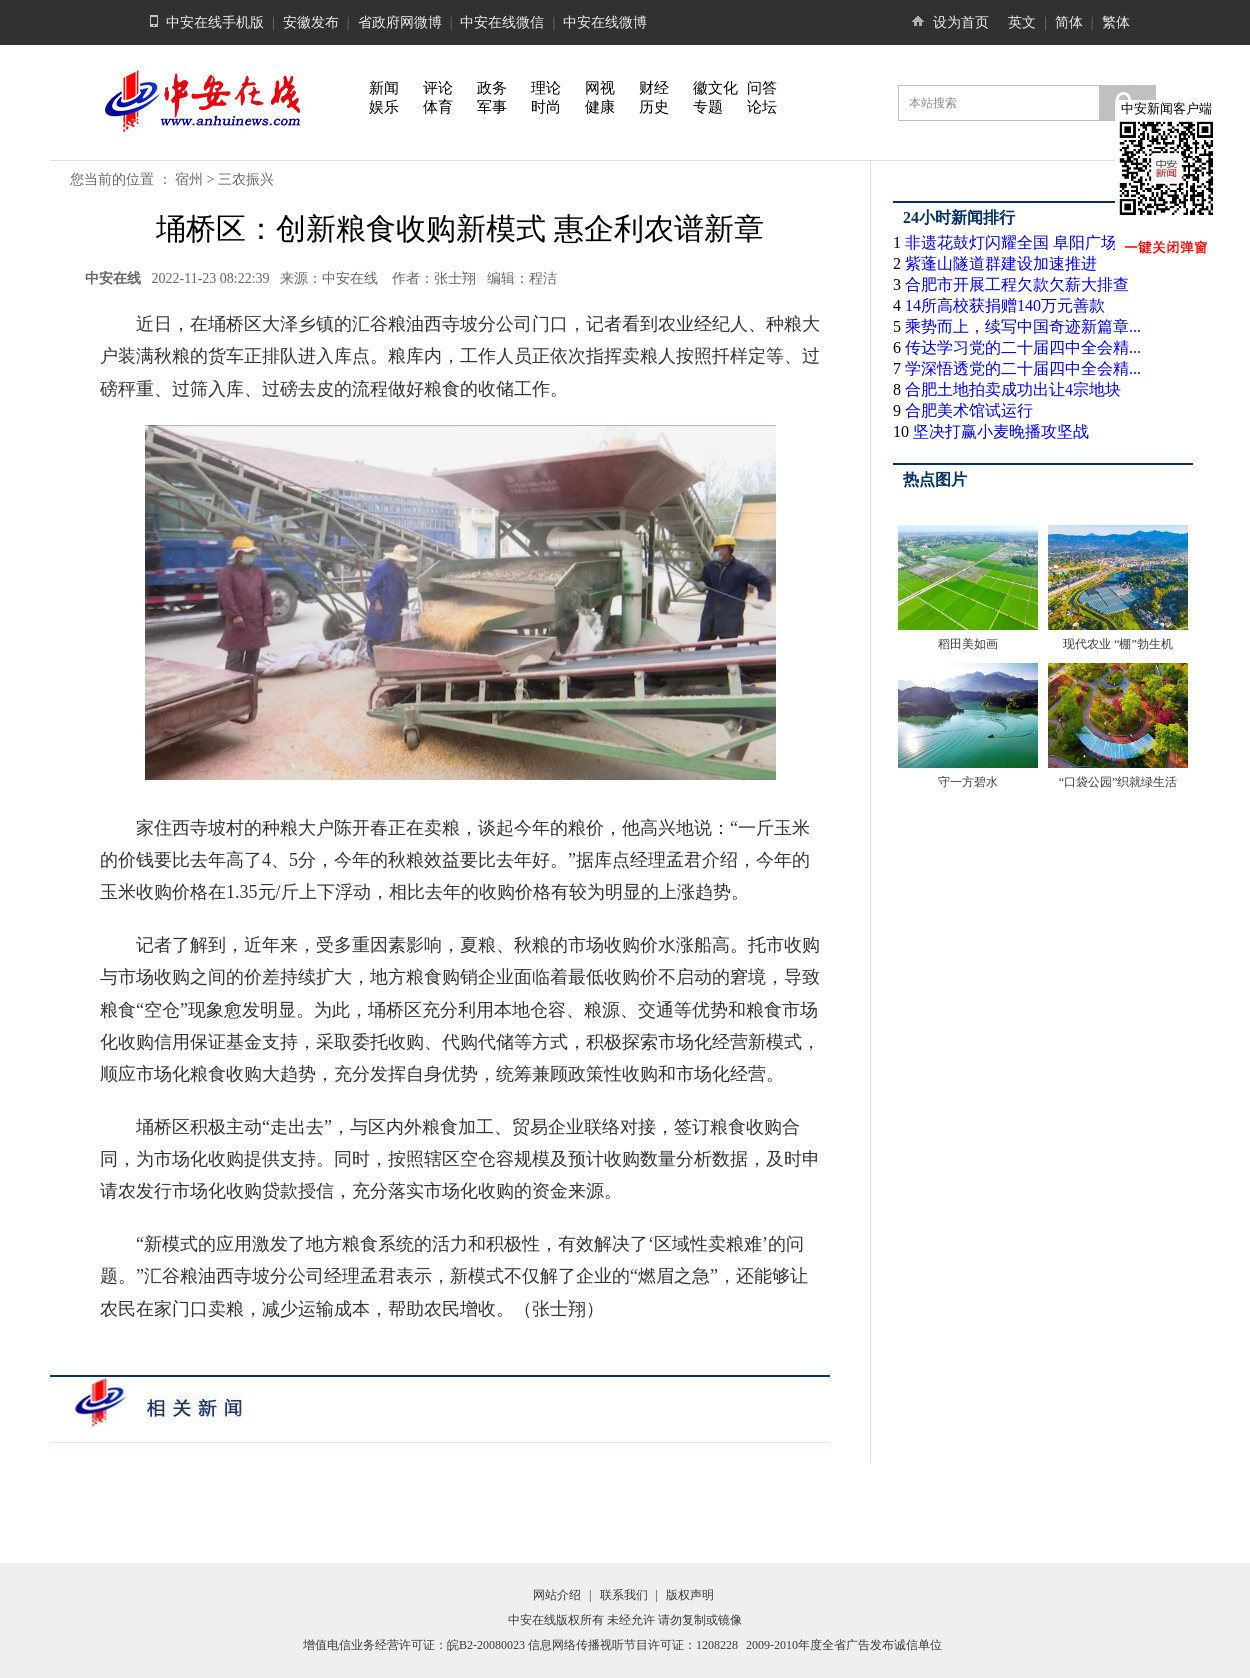 This screenshot has width=1250, height=1678. Describe the element at coordinates (600, 107) in the screenshot. I see `健康` at that location.